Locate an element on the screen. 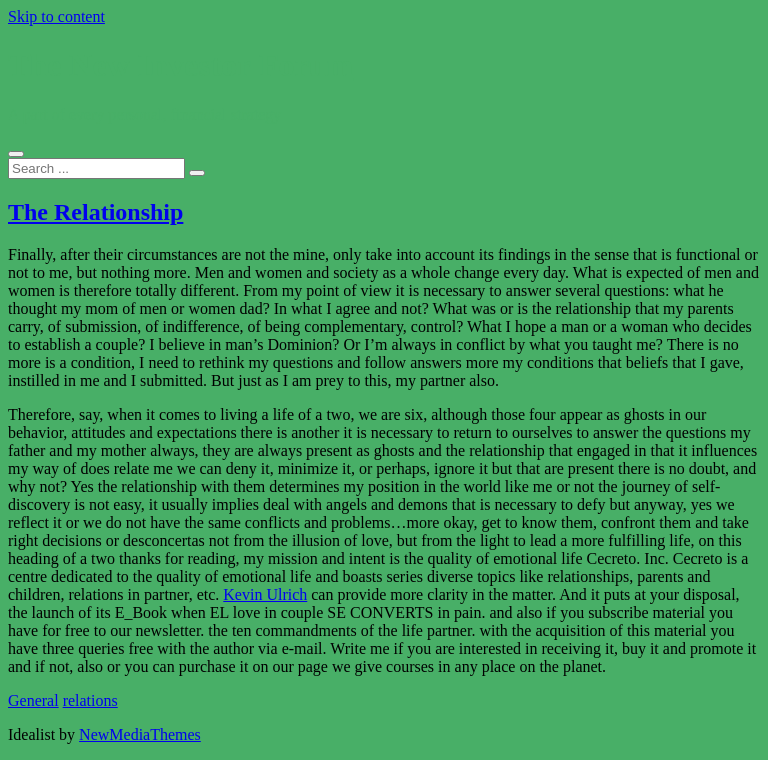 The height and width of the screenshot is (760, 768). General is located at coordinates (33, 700).